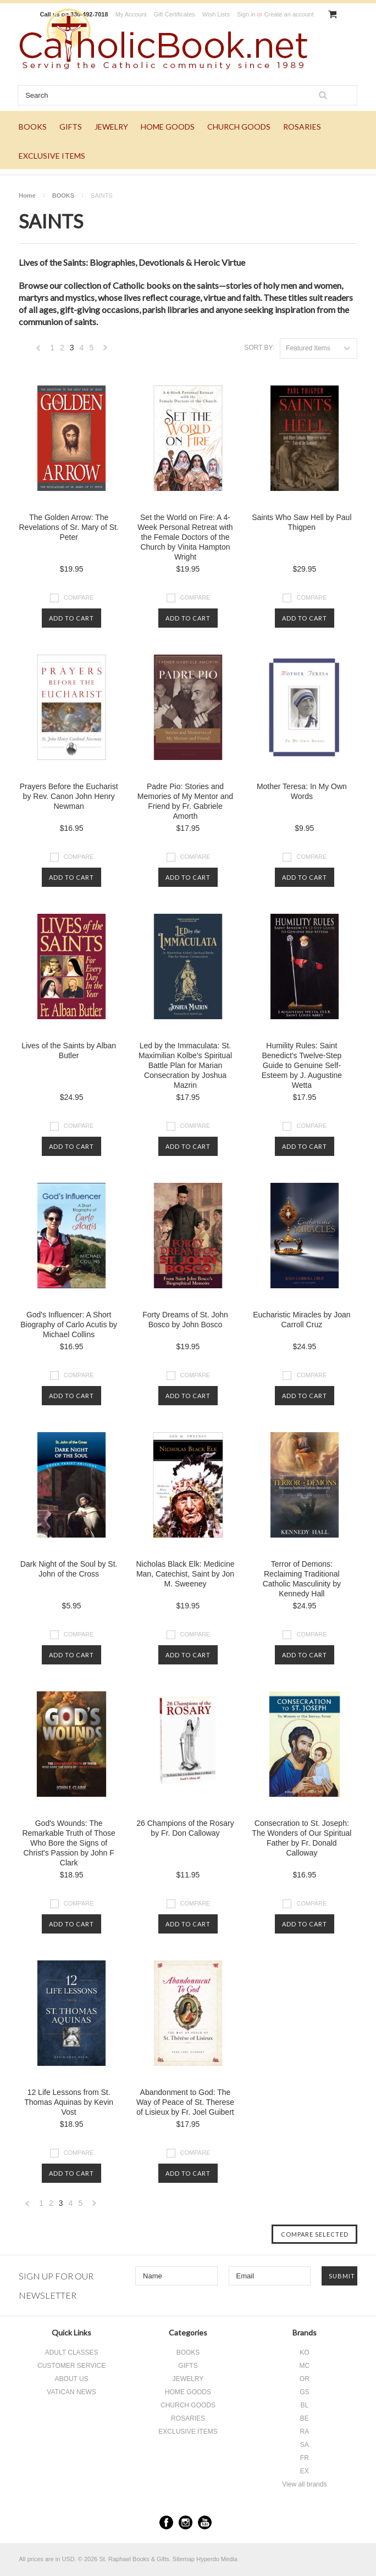 This screenshot has width=376, height=2576. What do you see at coordinates (304, 2484) in the screenshot?
I see `View all brands` at bounding box center [304, 2484].